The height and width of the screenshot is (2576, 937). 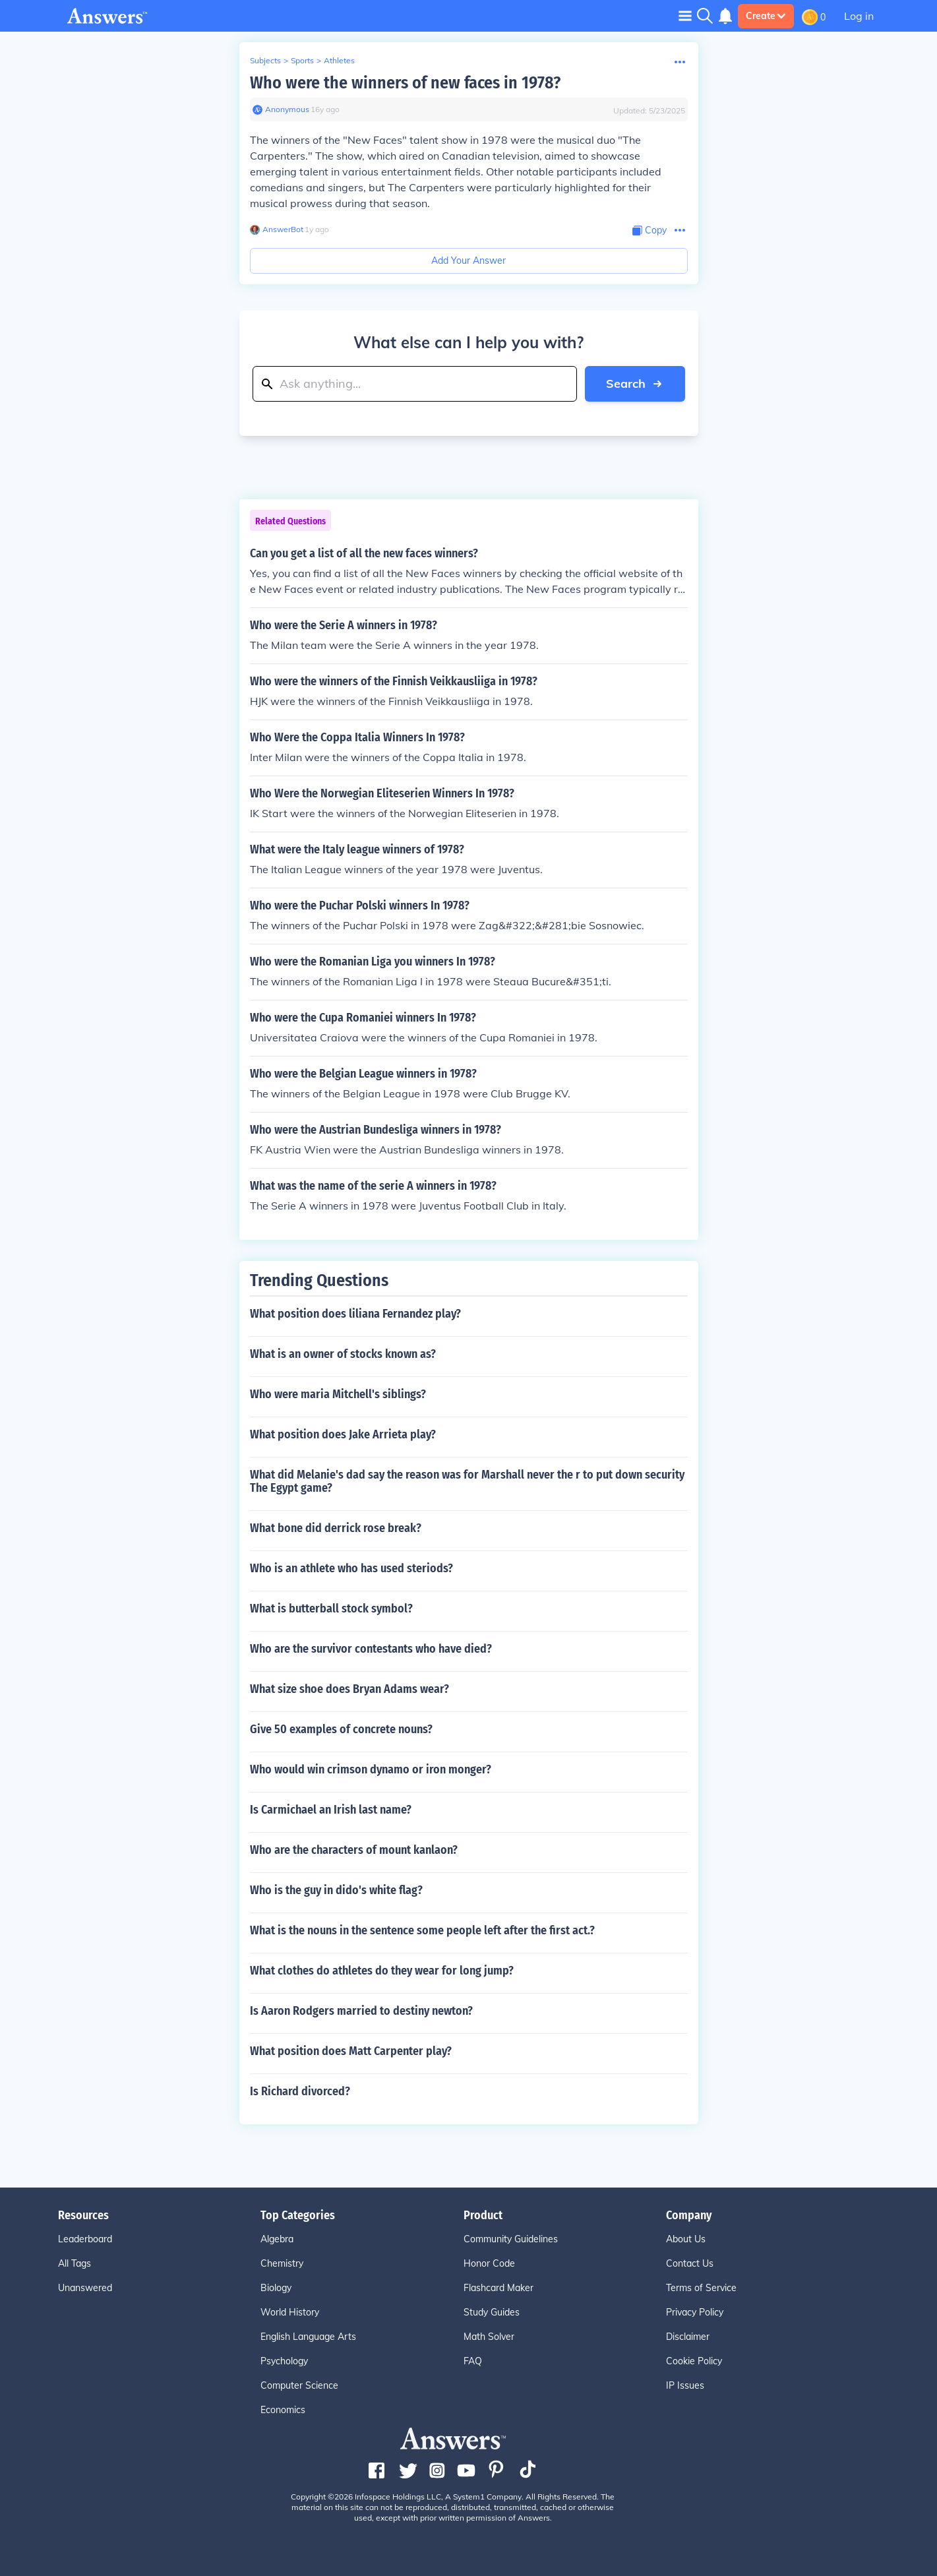 What do you see at coordinates (355, 1313) in the screenshot?
I see `What position does liliana Fernandez play?` at bounding box center [355, 1313].